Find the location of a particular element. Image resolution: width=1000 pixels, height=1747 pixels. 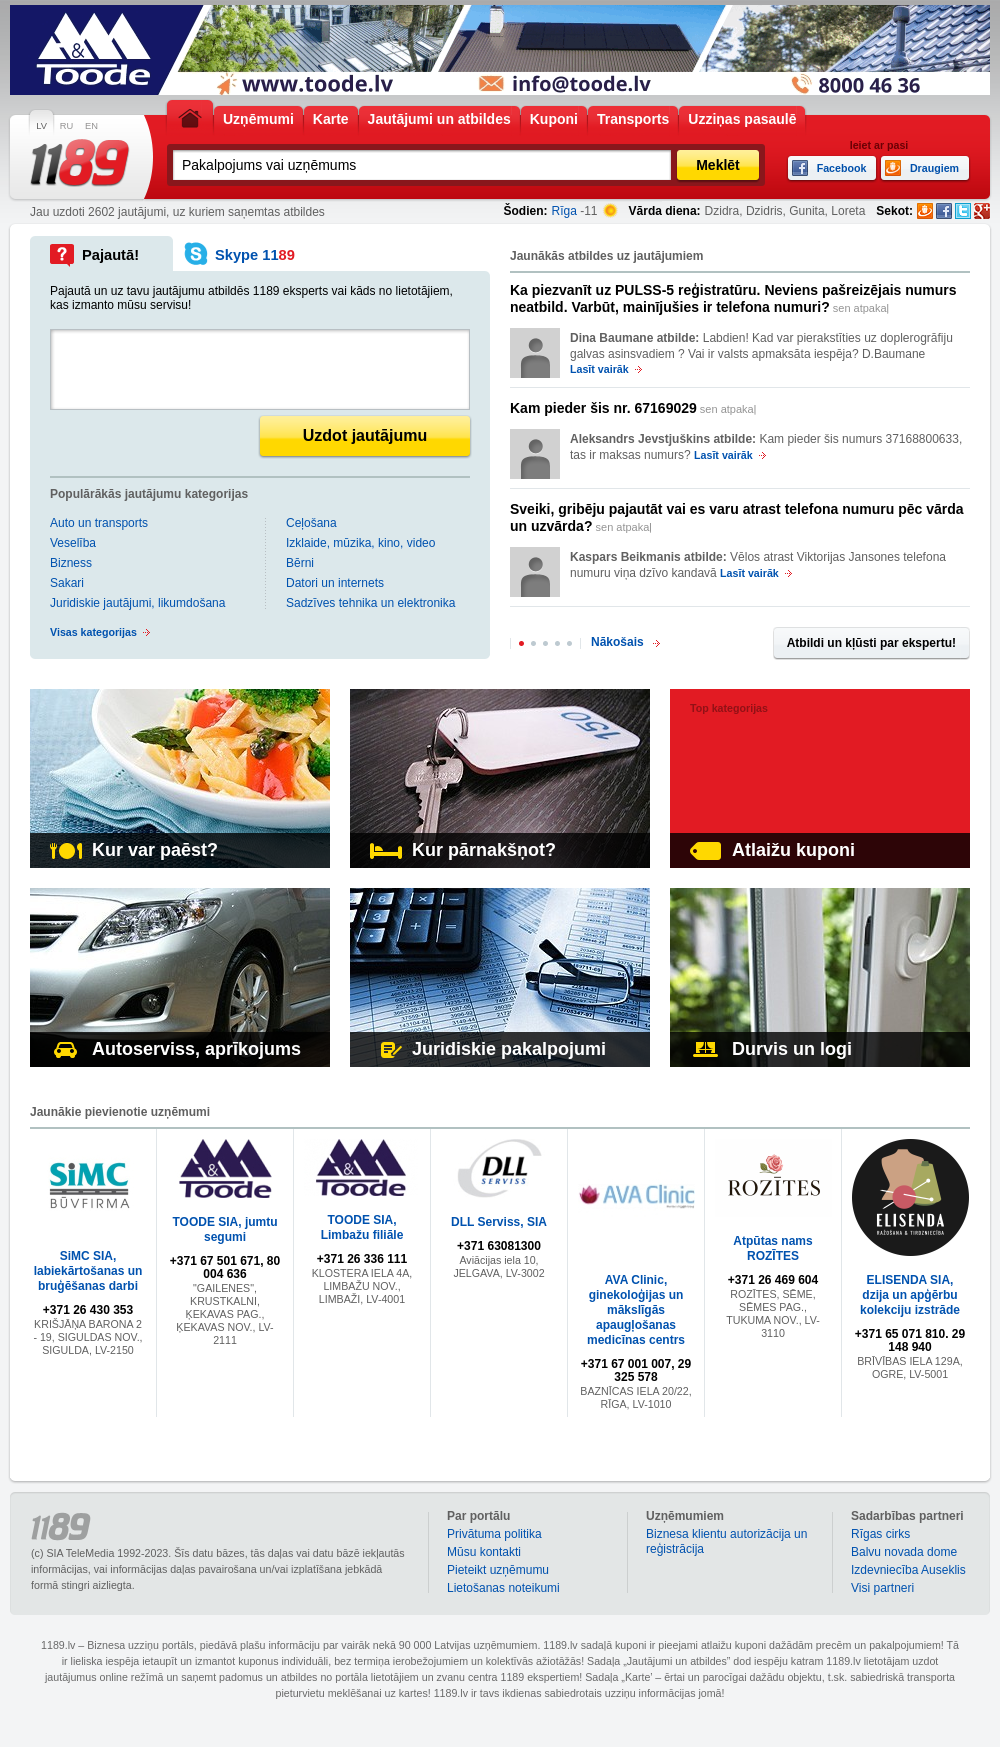

Visas kategorijas is located at coordinates (93, 632).